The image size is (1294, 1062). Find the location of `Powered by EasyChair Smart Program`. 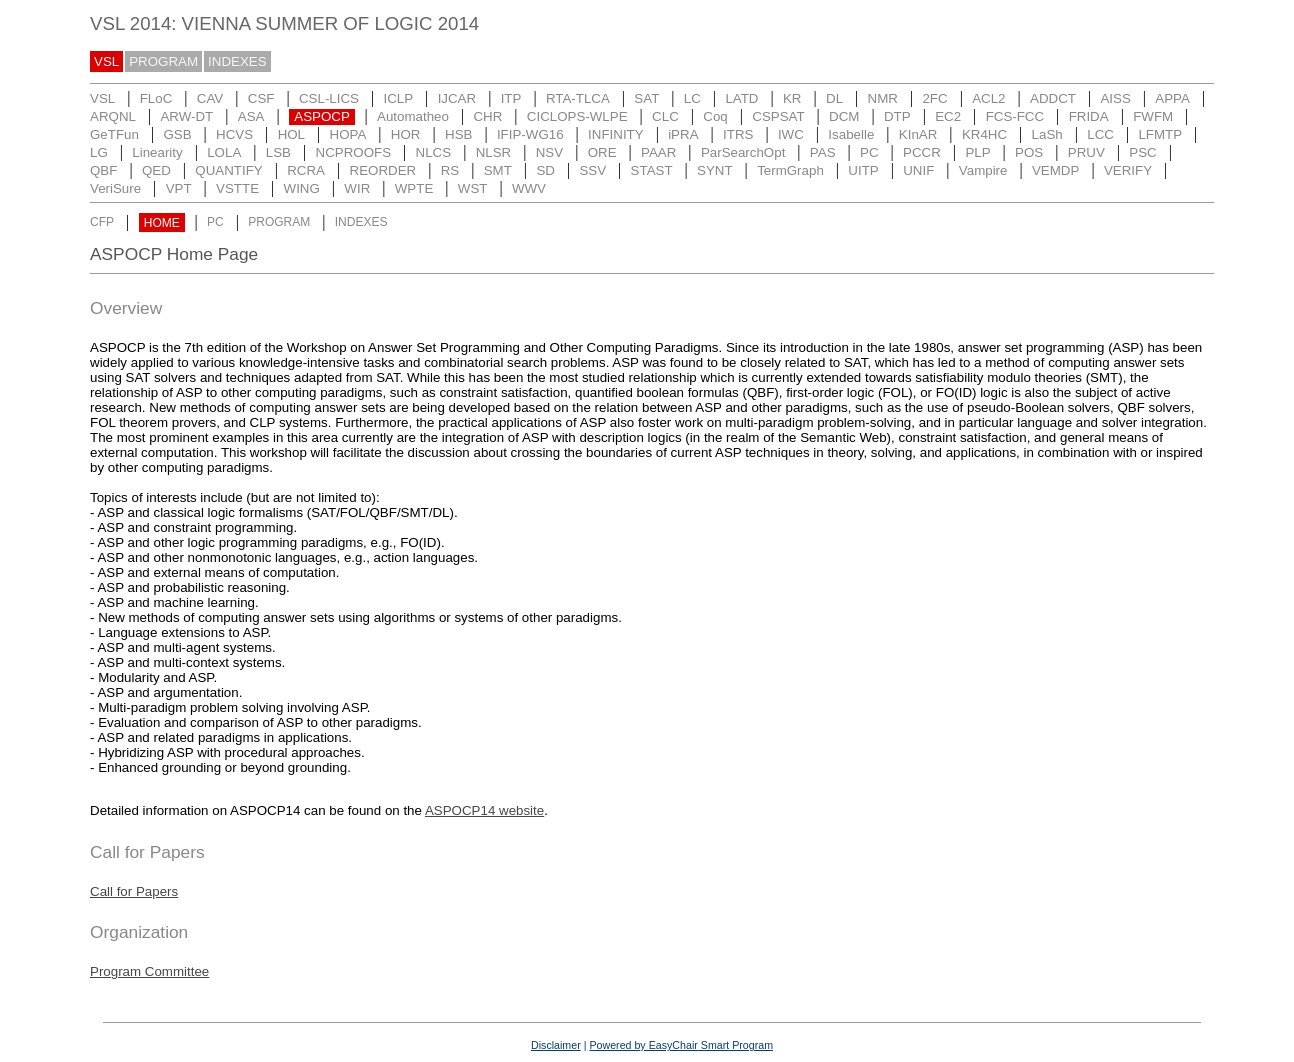

Powered by EasyChair Smart Program is located at coordinates (681, 1045).